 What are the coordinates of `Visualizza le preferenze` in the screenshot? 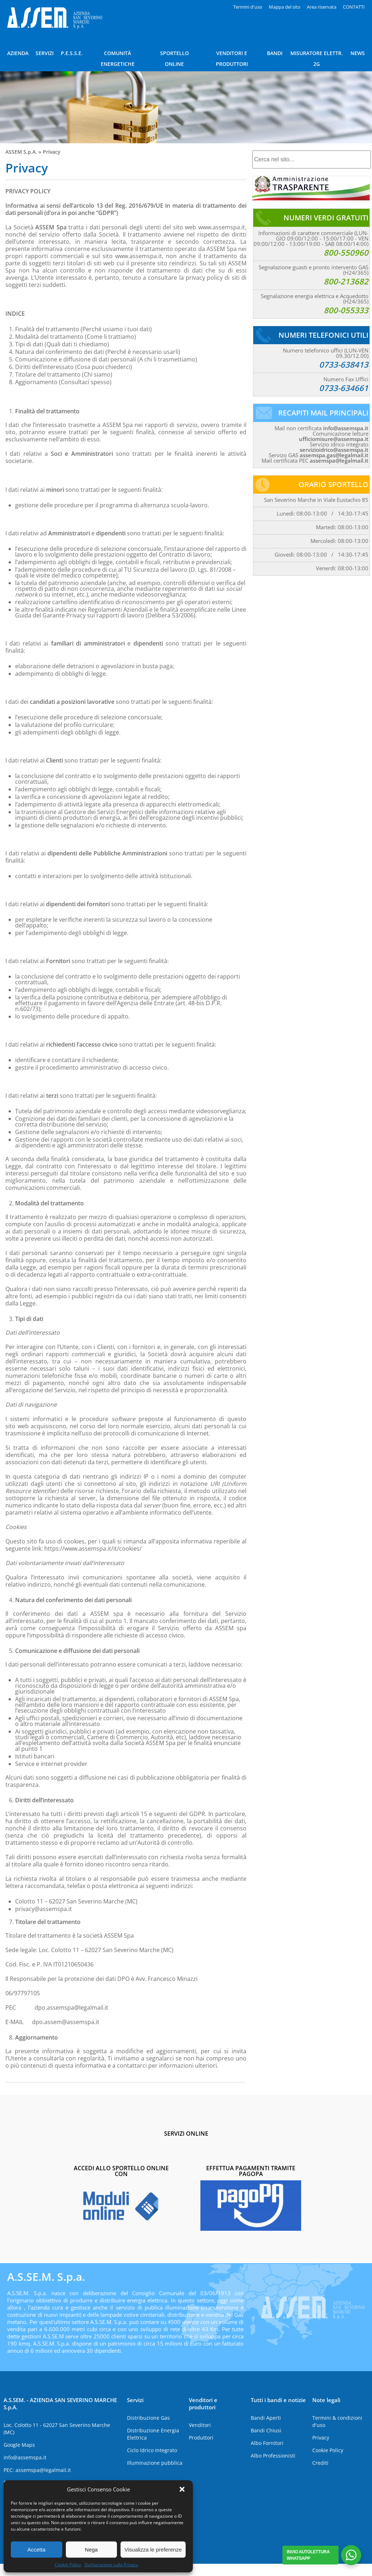 It's located at (153, 2549).